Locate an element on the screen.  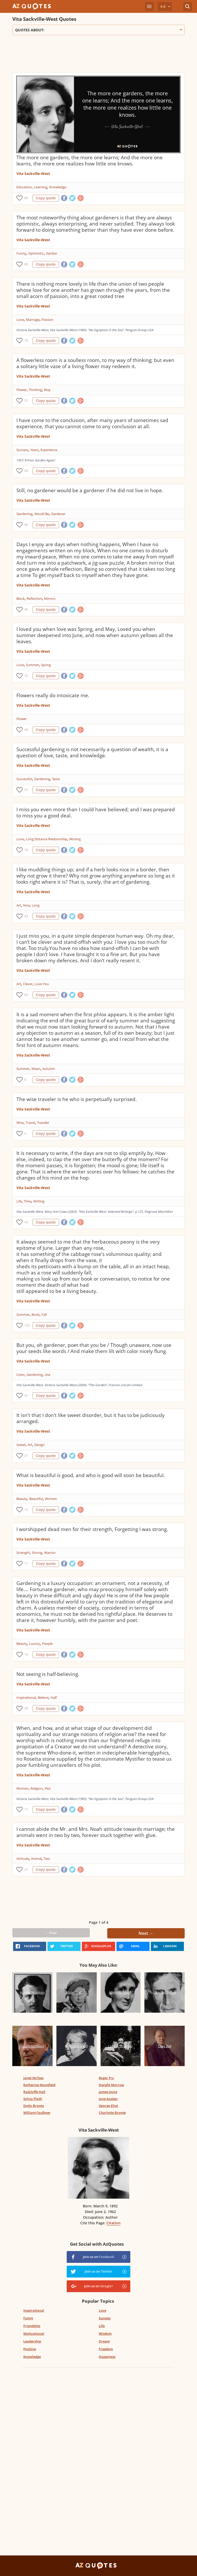
41 is located at coordinates (26, 1395).